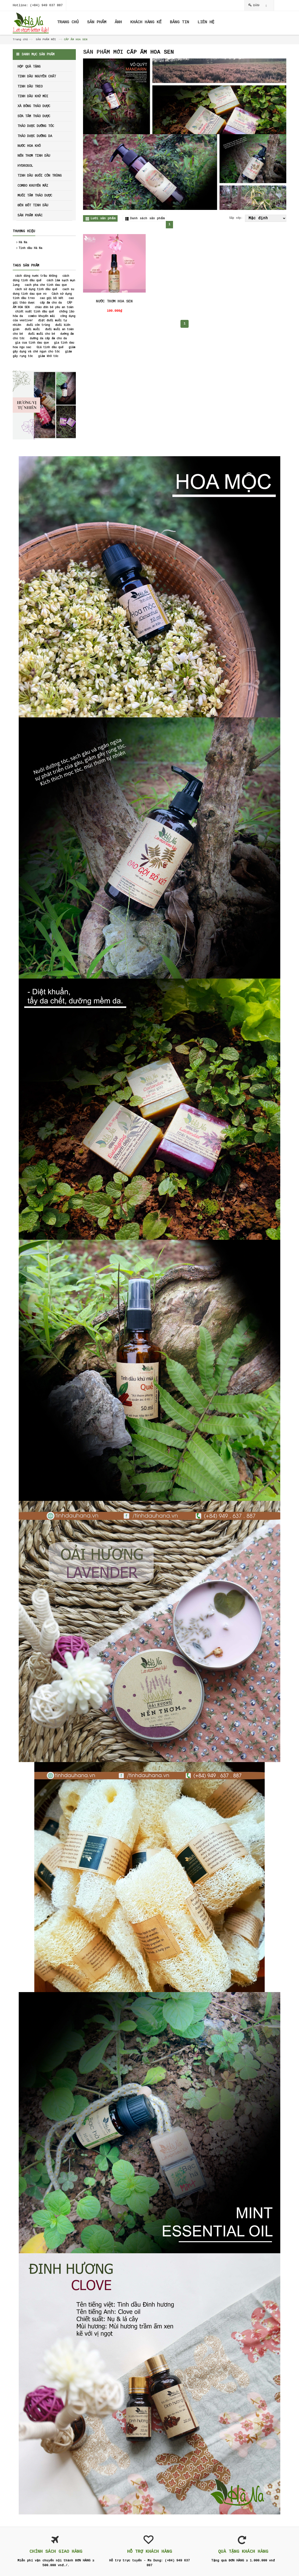 This screenshot has width=299, height=2576. Describe the element at coordinates (30, 248) in the screenshot. I see `Tinh dầu Hà Na` at that location.